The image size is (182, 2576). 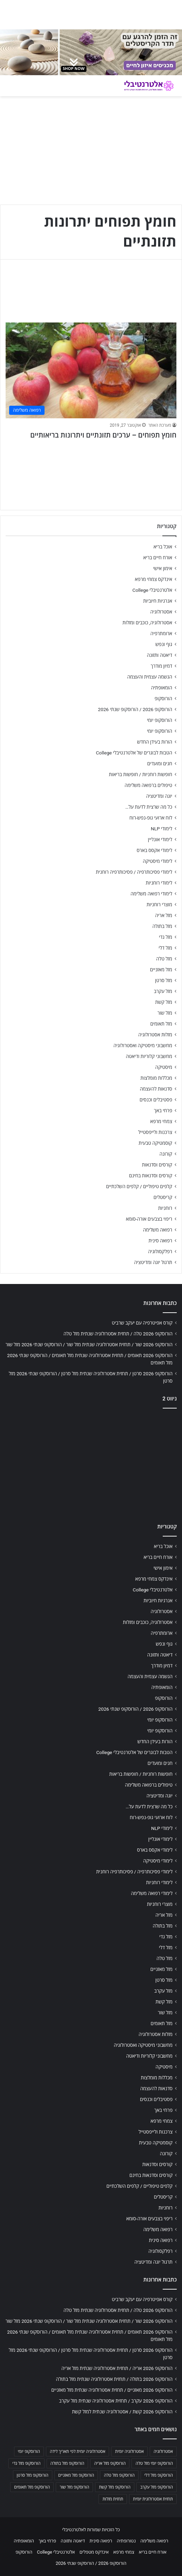 What do you see at coordinates (112, 2390) in the screenshot?
I see `הורוסקופ 2026 מאזניים / תחזית אסטרולוגיה שנתית מזל מאזניים` at bounding box center [112, 2390].